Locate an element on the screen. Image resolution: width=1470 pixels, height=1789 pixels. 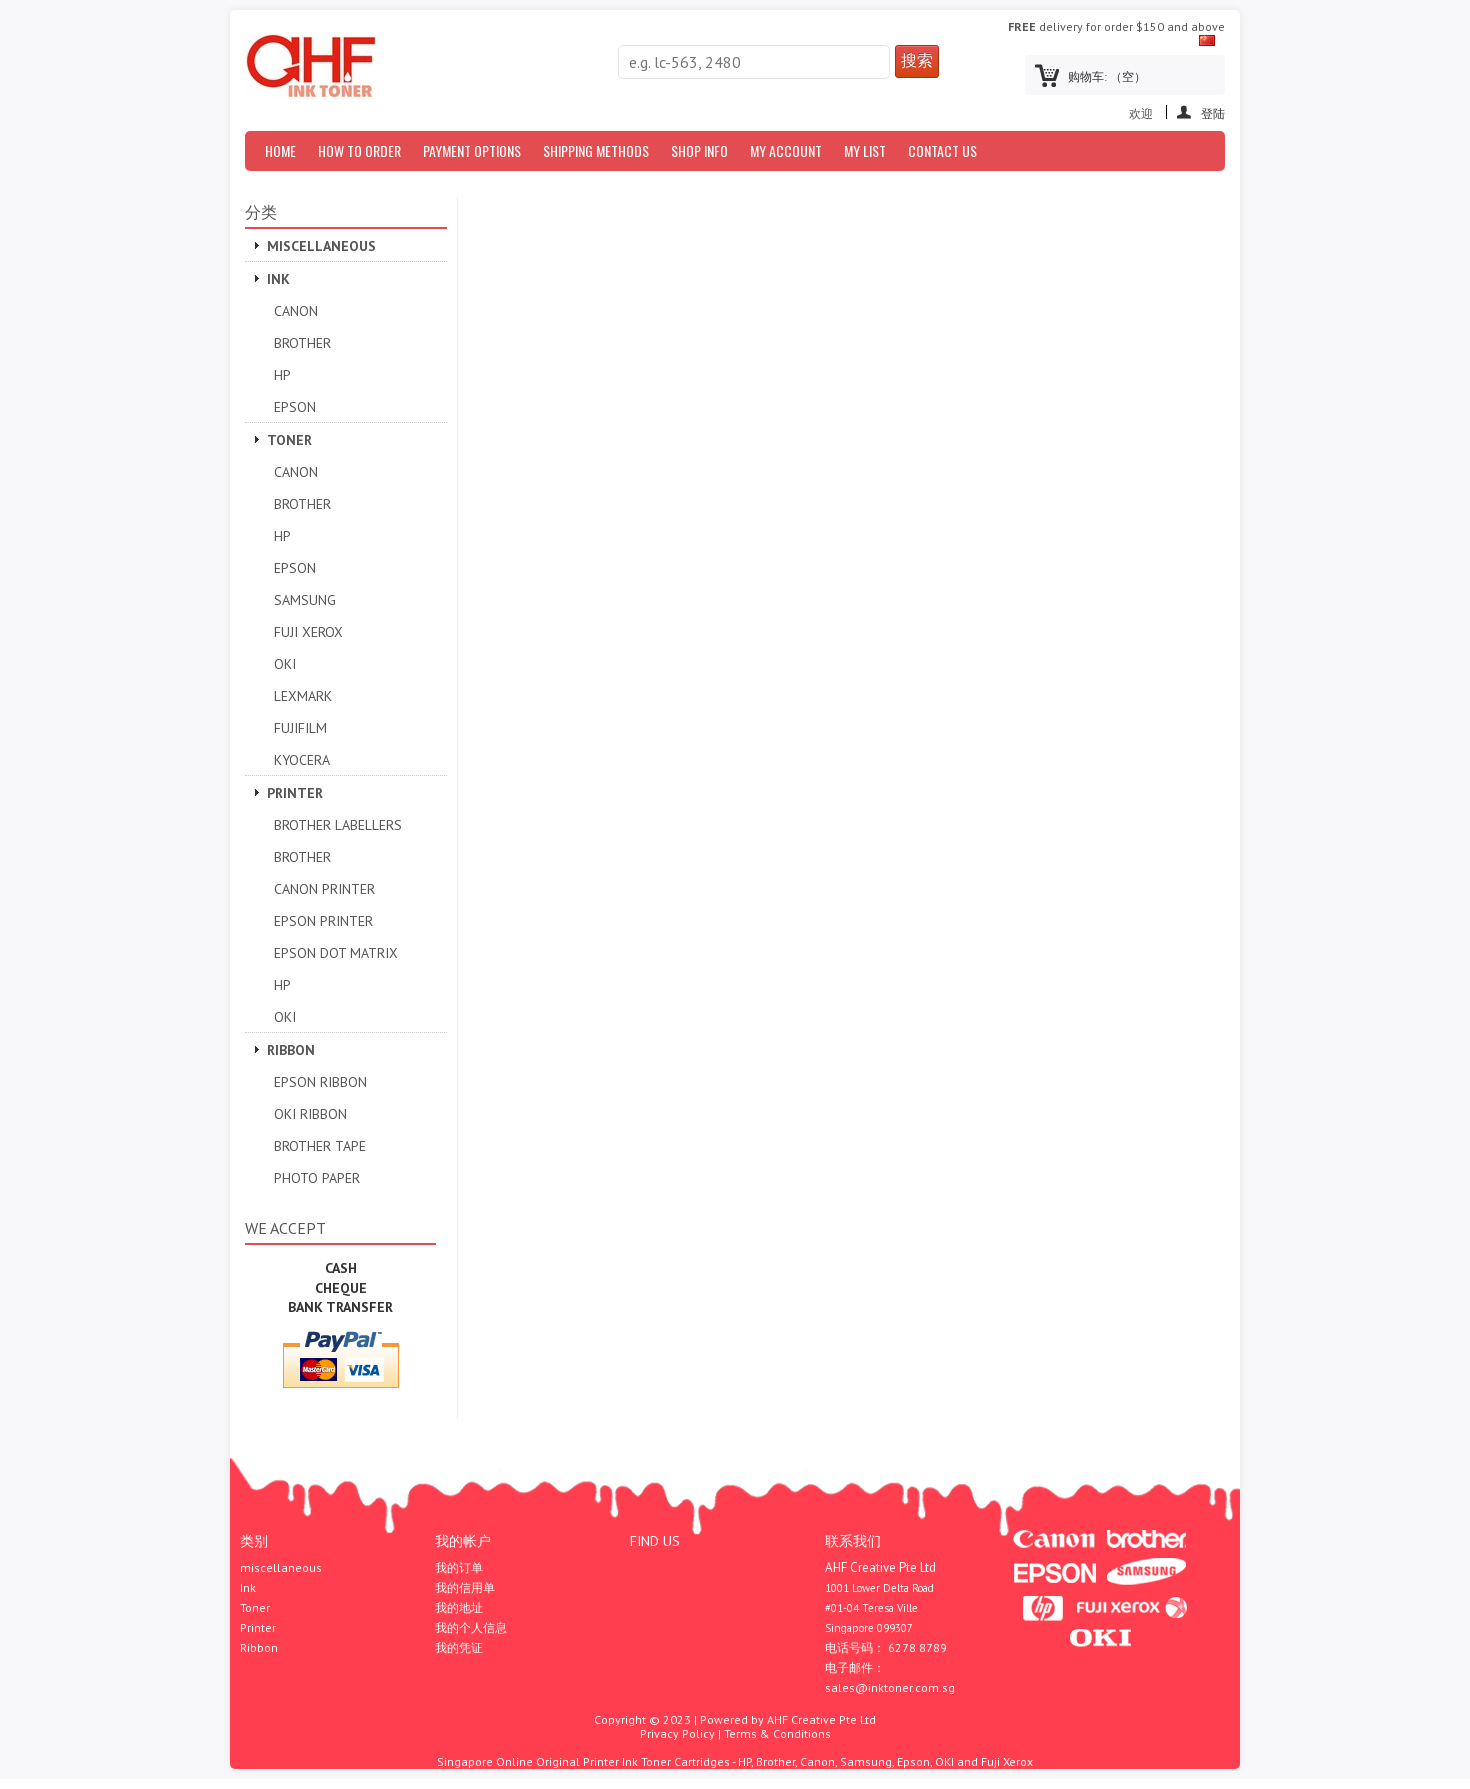
Brother Tape is located at coordinates (320, 1146).